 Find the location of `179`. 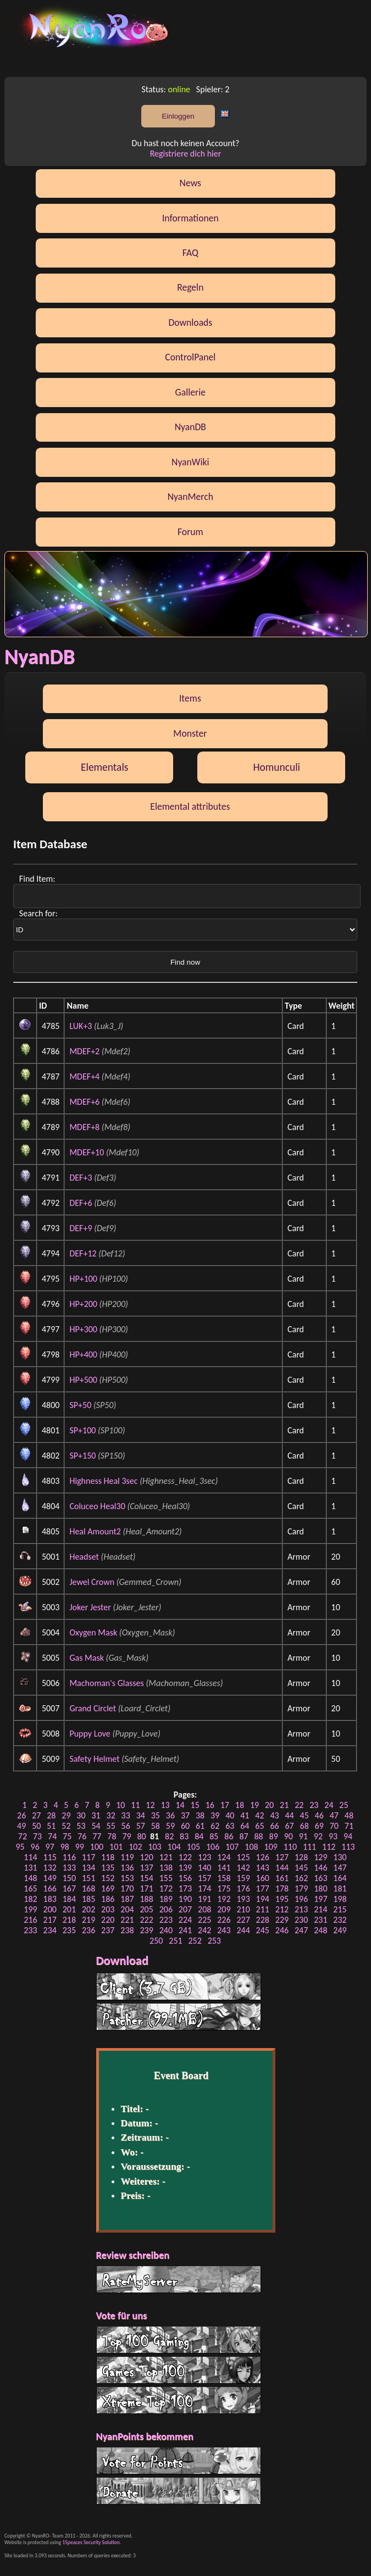

179 is located at coordinates (301, 1888).